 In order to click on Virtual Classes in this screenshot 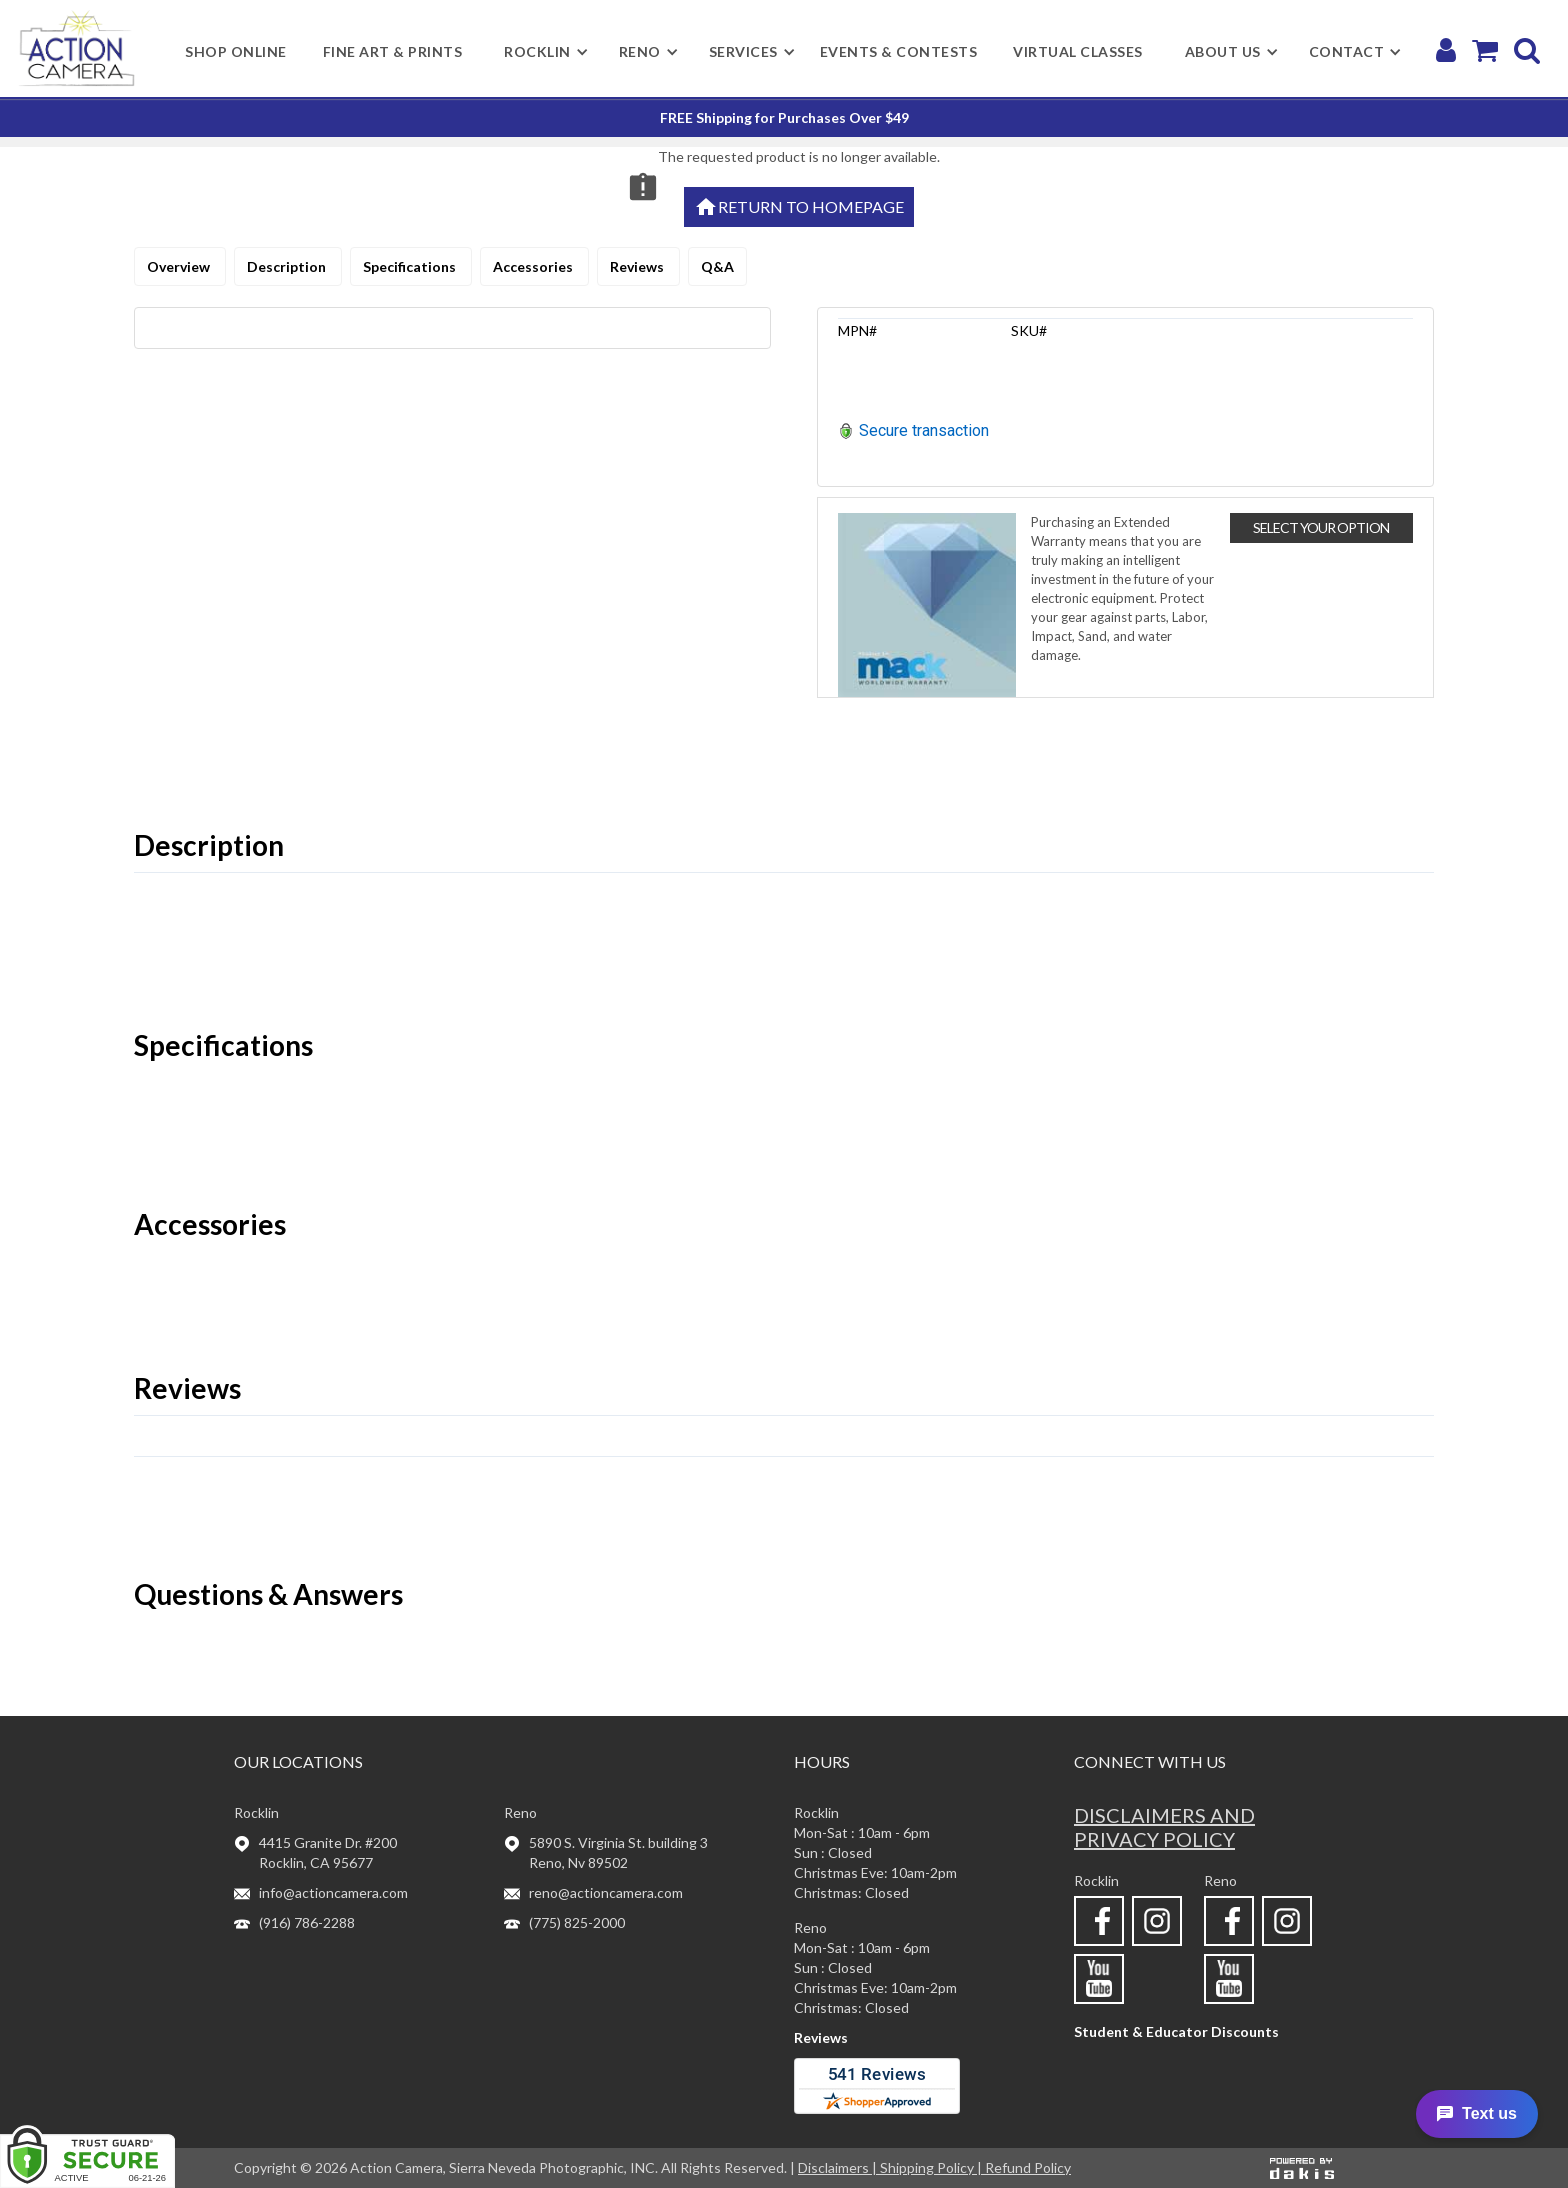, I will do `click(1078, 51)`.